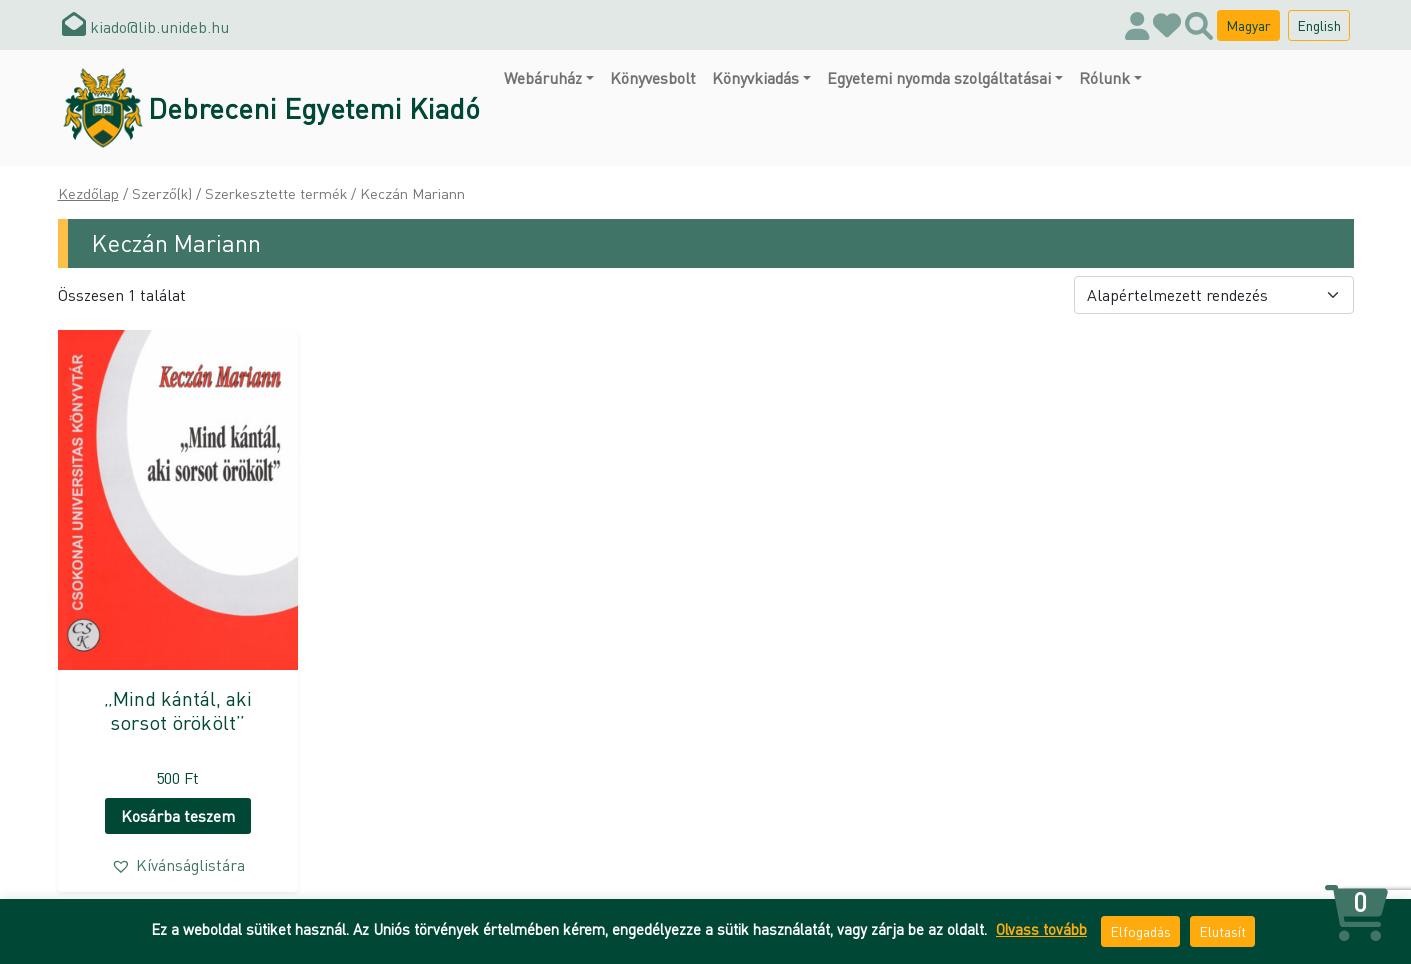 The image size is (1411, 964). Describe the element at coordinates (1214, 295) in the screenshot. I see `[Sorrend]` at that location.